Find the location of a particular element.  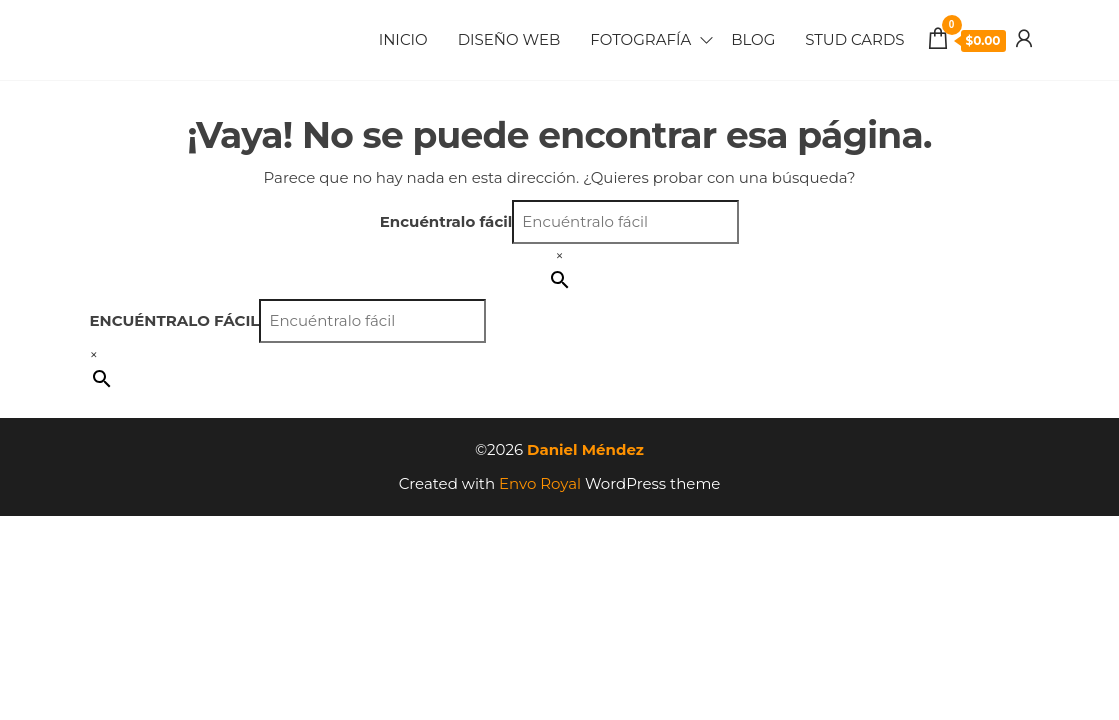

Envo Royal is located at coordinates (540, 483).